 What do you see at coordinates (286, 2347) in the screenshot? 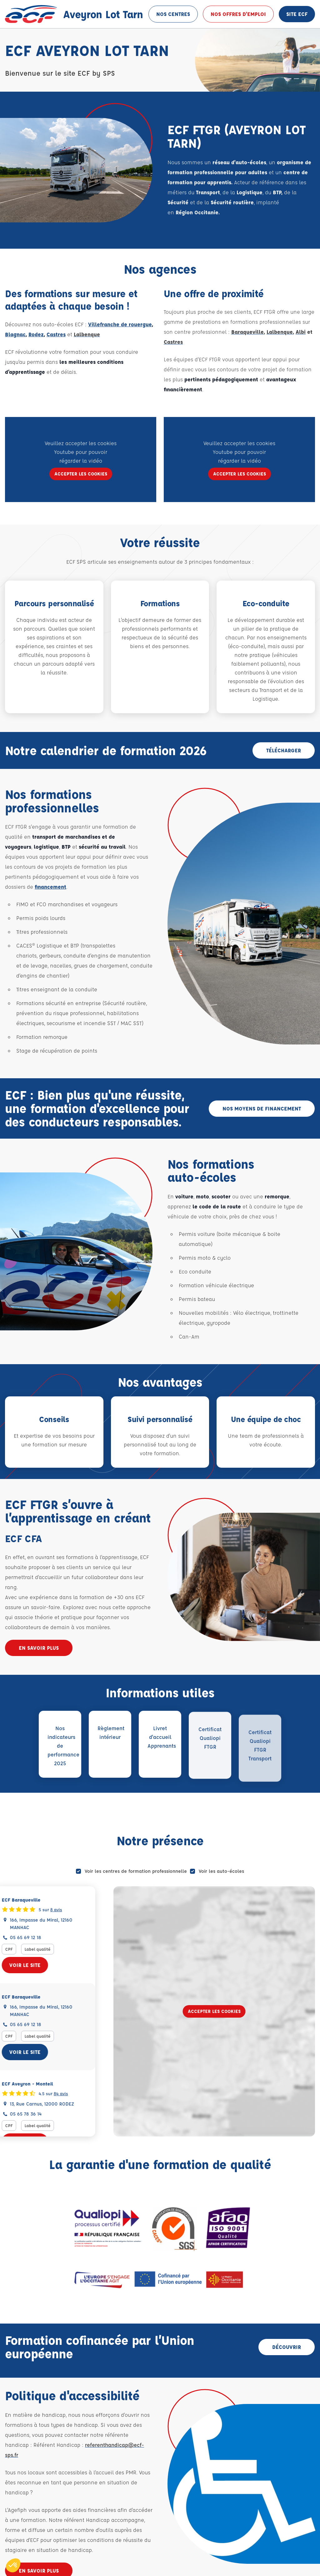
I see `Découvrir` at bounding box center [286, 2347].